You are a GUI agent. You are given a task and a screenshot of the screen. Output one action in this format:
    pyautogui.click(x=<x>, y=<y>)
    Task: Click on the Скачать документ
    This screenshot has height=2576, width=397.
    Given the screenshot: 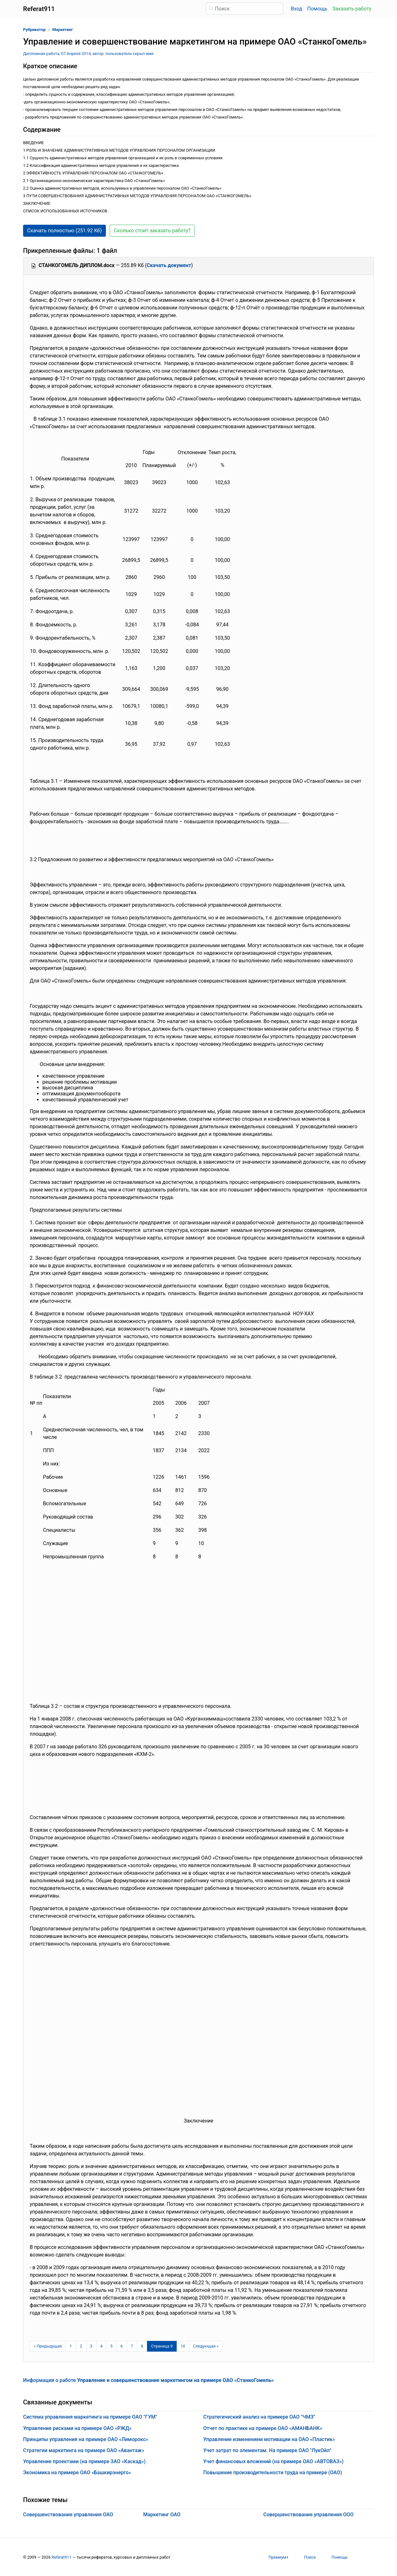 What is the action you would take?
    pyautogui.click(x=169, y=265)
    